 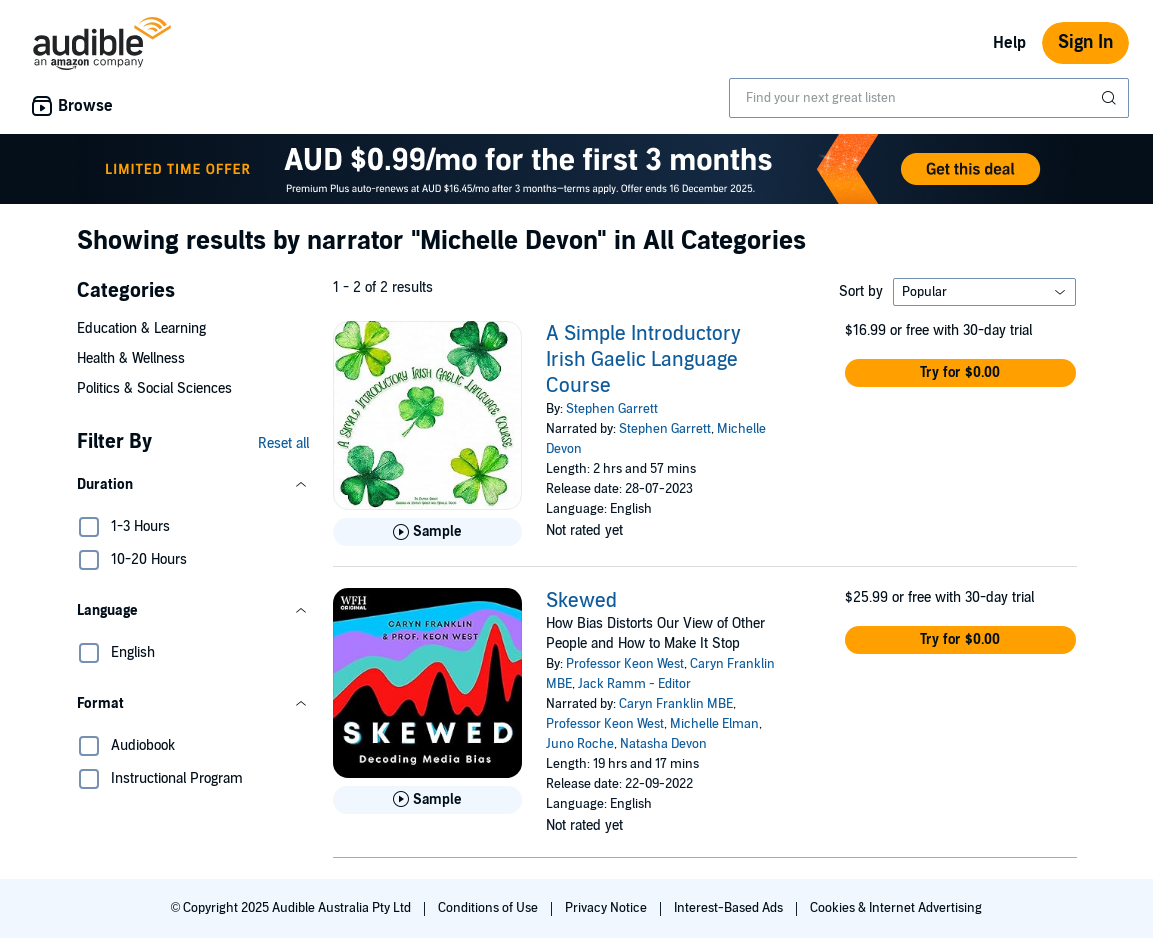 What do you see at coordinates (730, 908) in the screenshot?
I see `Interest-Based Ads` at bounding box center [730, 908].